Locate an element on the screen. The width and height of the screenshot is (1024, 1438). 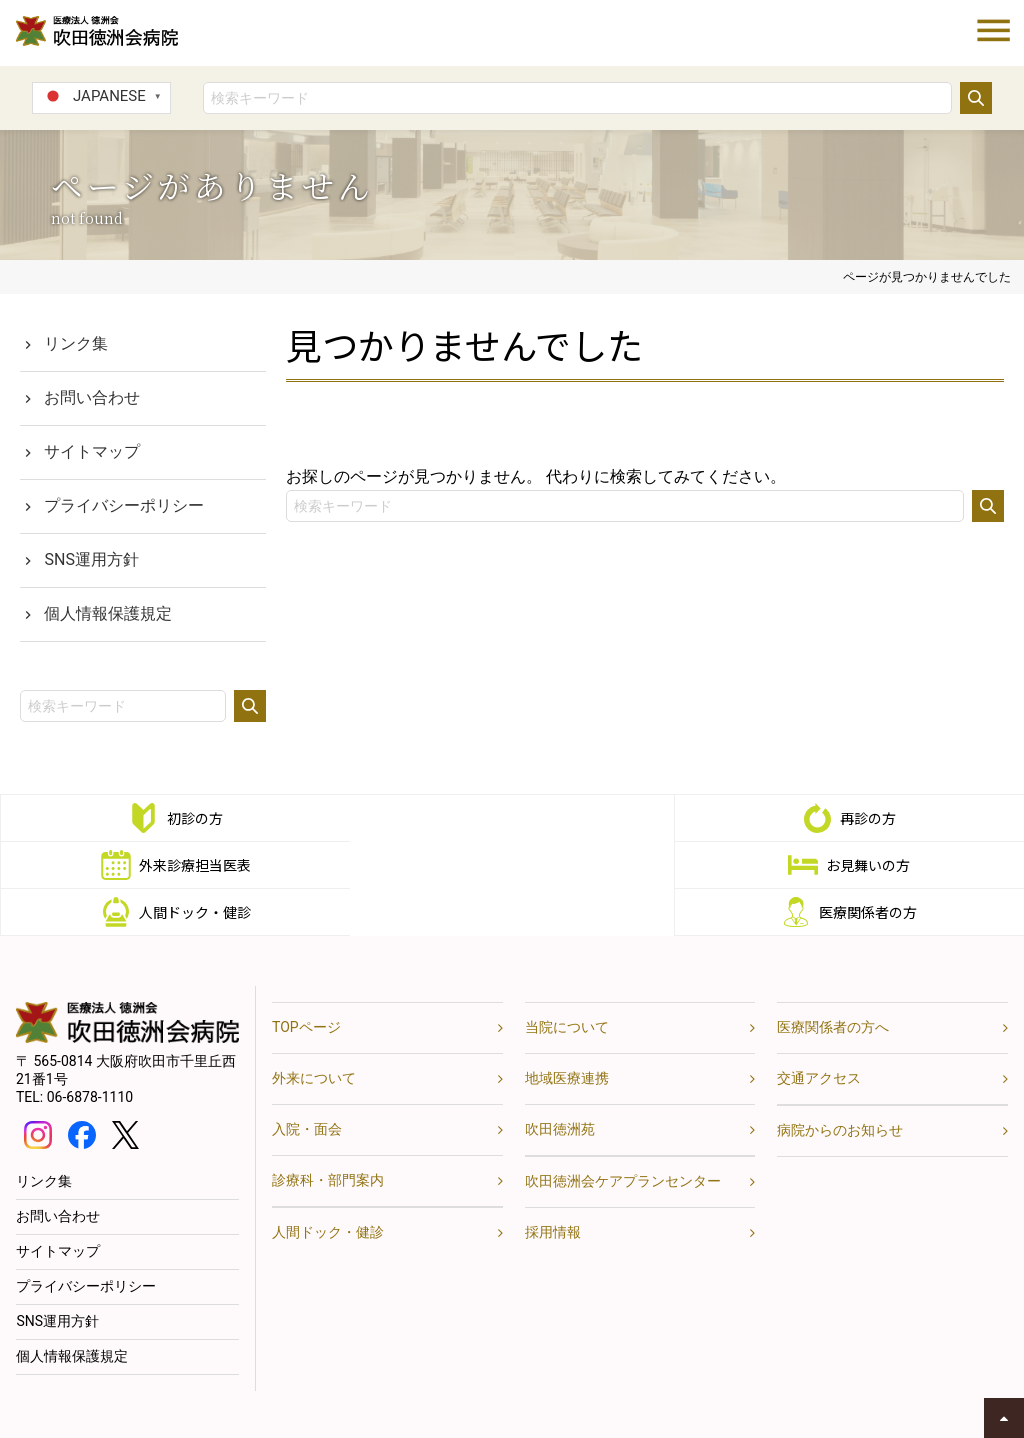
外来について is located at coordinates (314, 1031).